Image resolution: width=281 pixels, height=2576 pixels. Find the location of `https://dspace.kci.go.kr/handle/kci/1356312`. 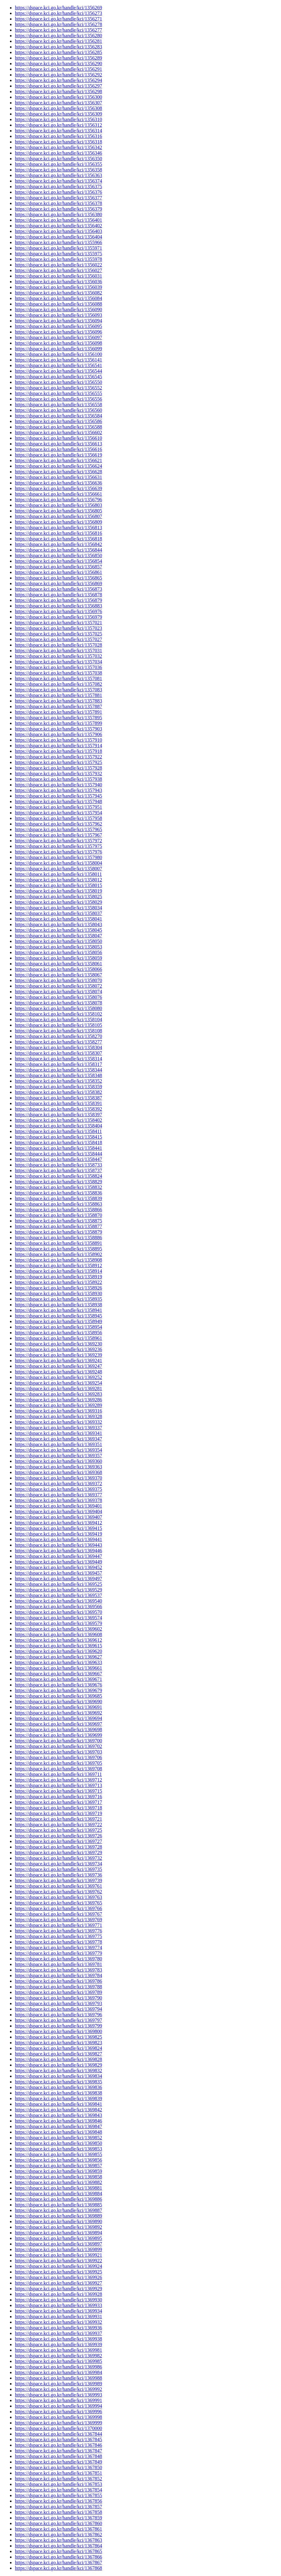

https://dspace.kci.go.kr/handle/kci/1356312 is located at coordinates (58, 125).